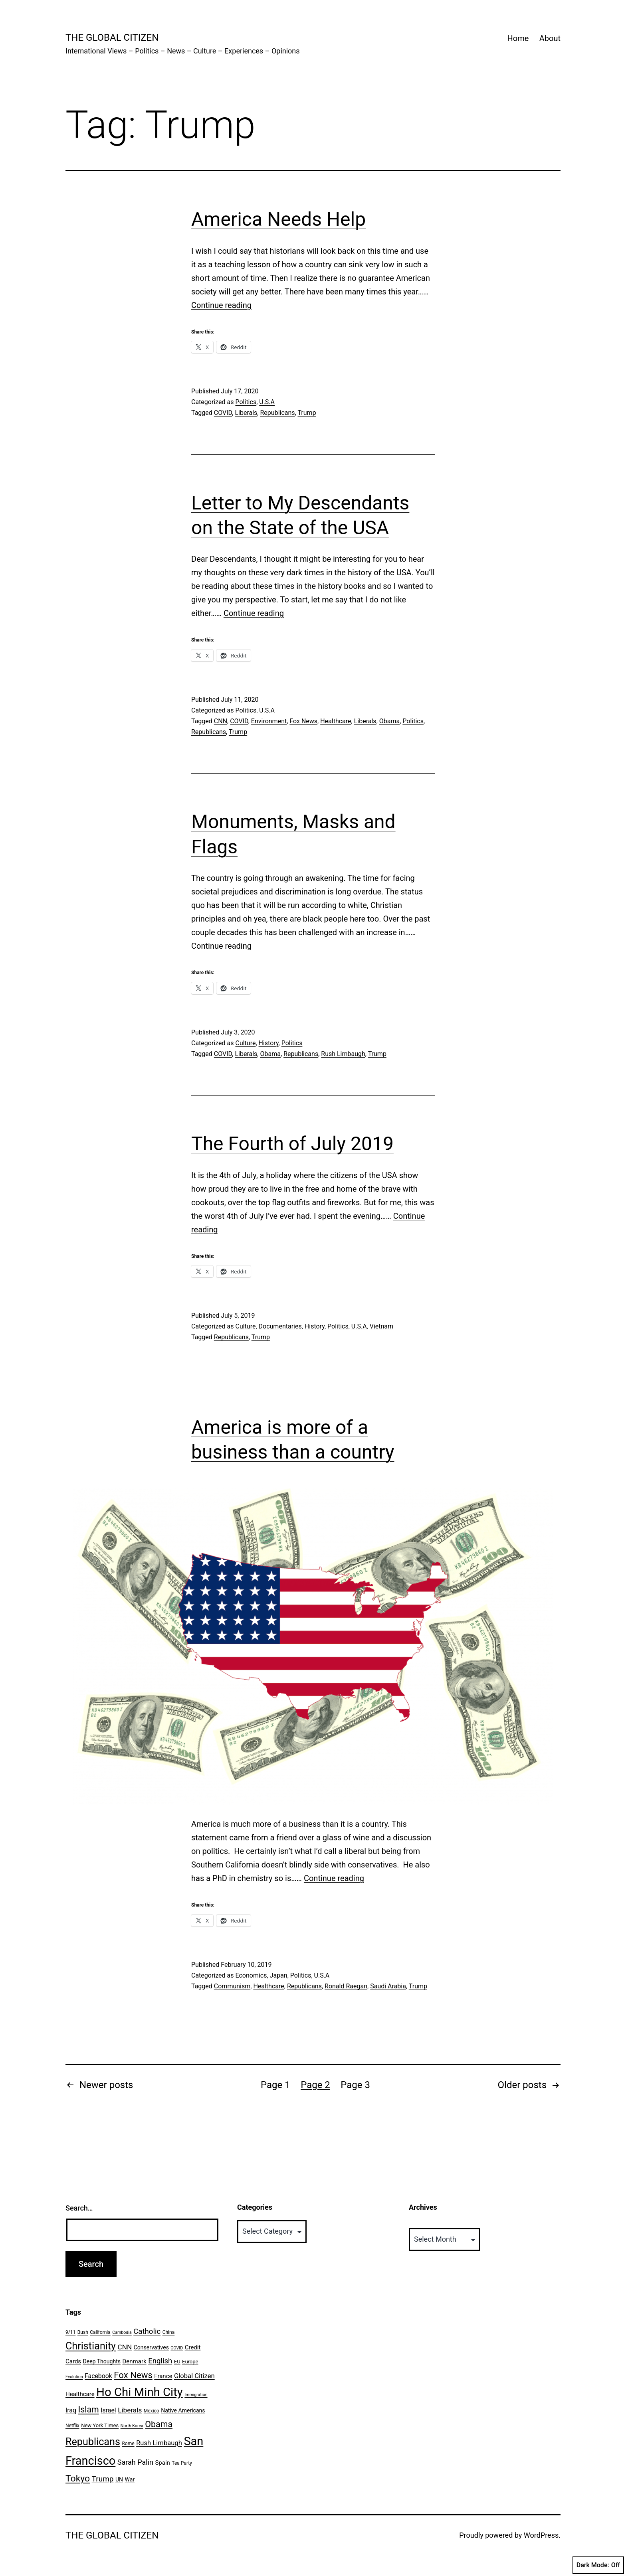 The width and height of the screenshot is (626, 2576). Describe the element at coordinates (133, 2375) in the screenshot. I see `Fox News [Fox News (22 items)]` at that location.